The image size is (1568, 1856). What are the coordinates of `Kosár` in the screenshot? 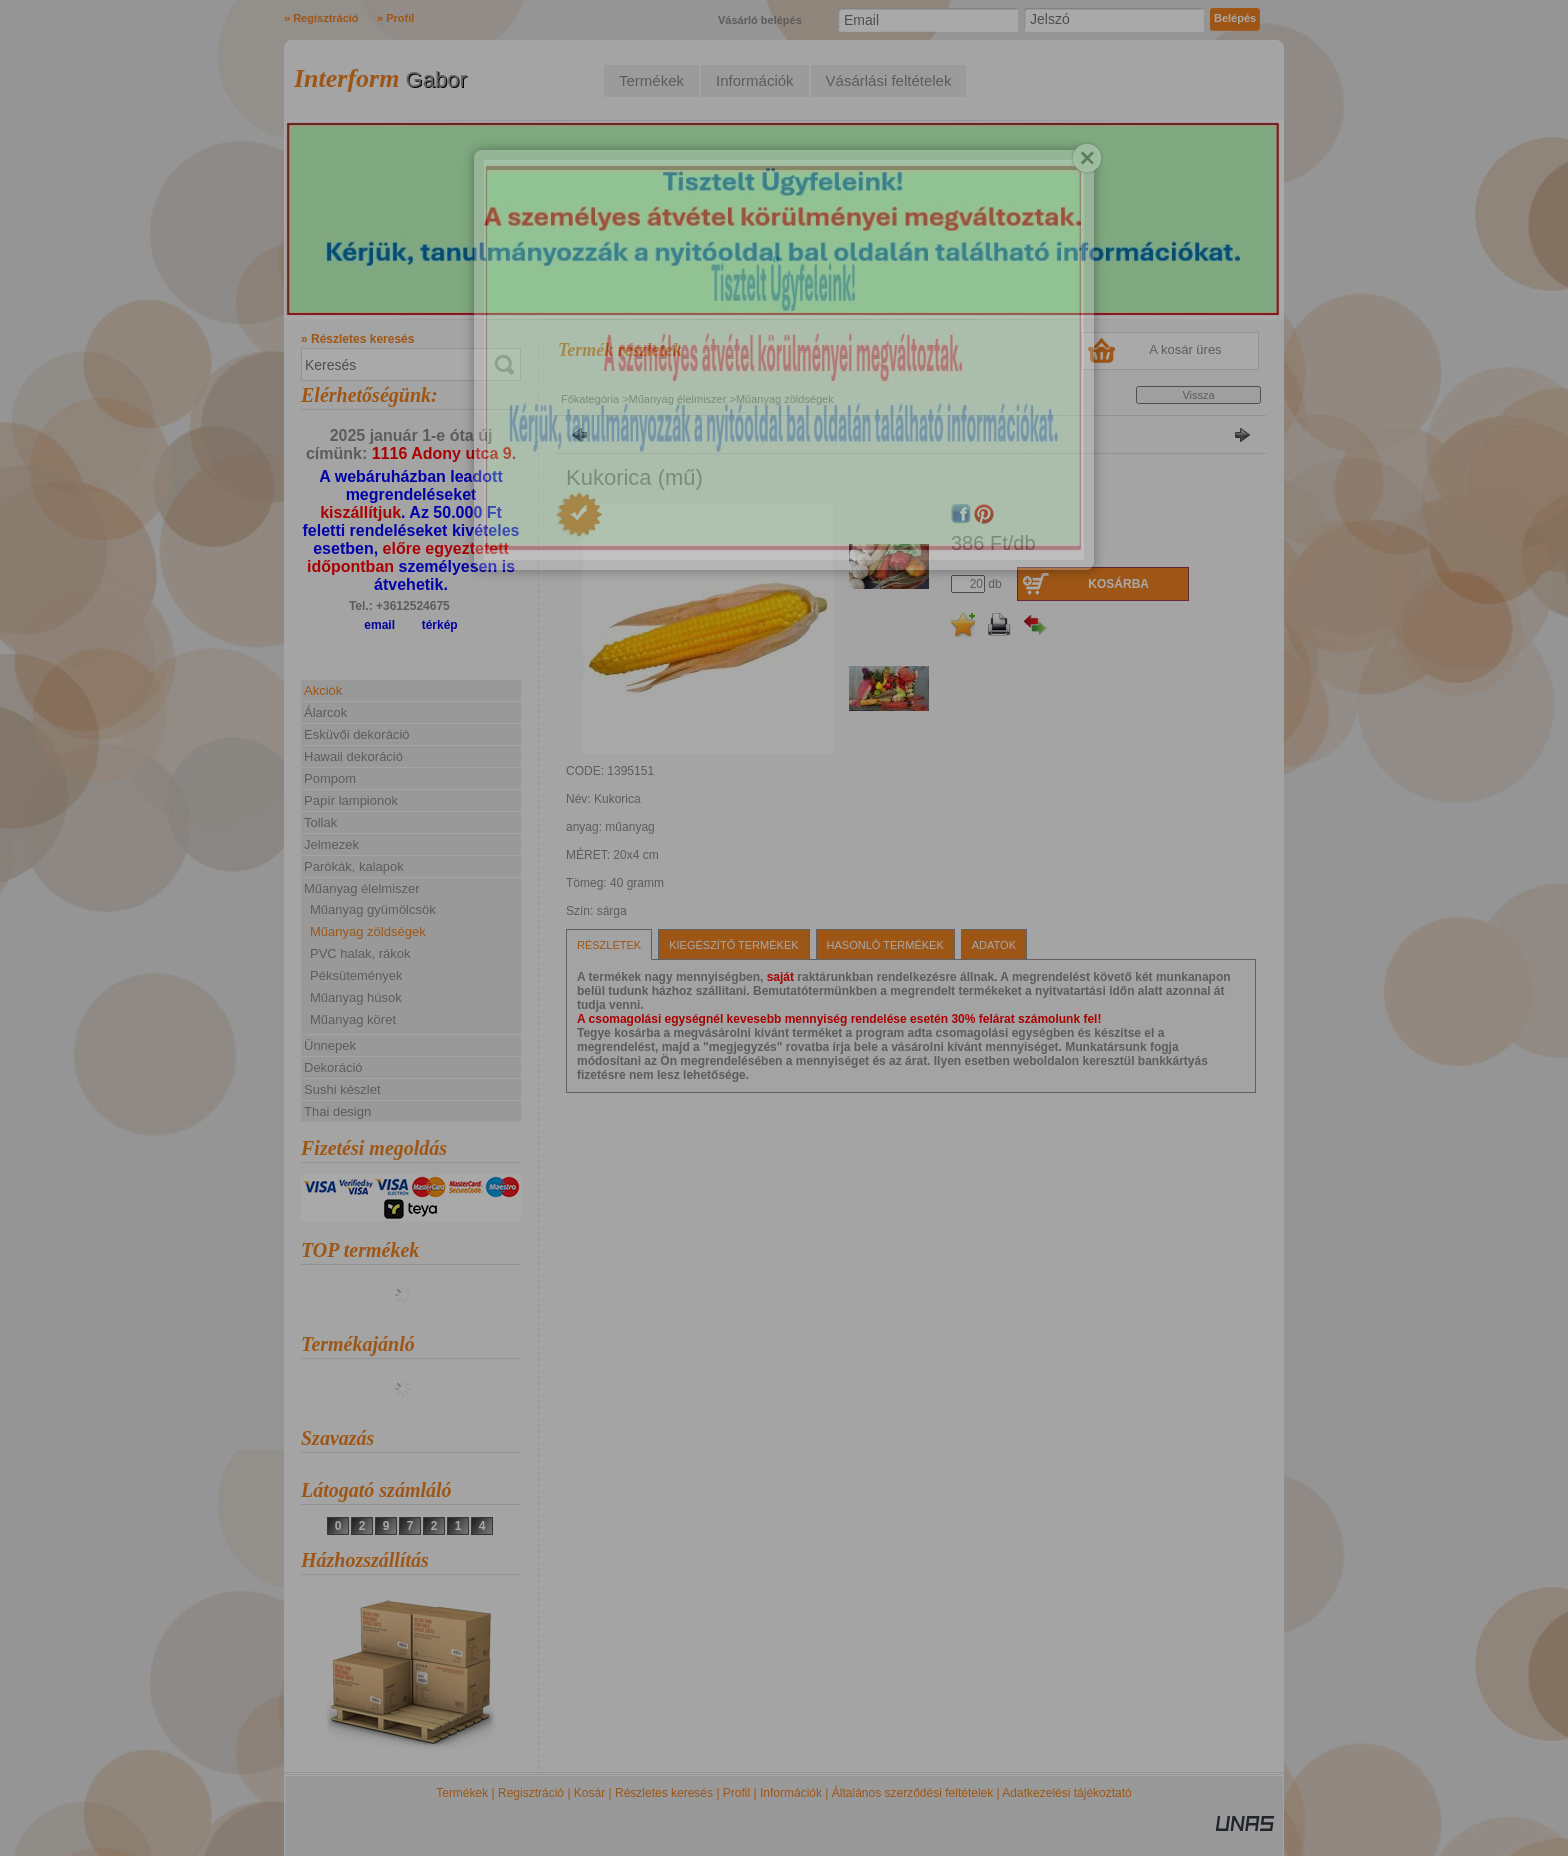 It's located at (589, 1793).